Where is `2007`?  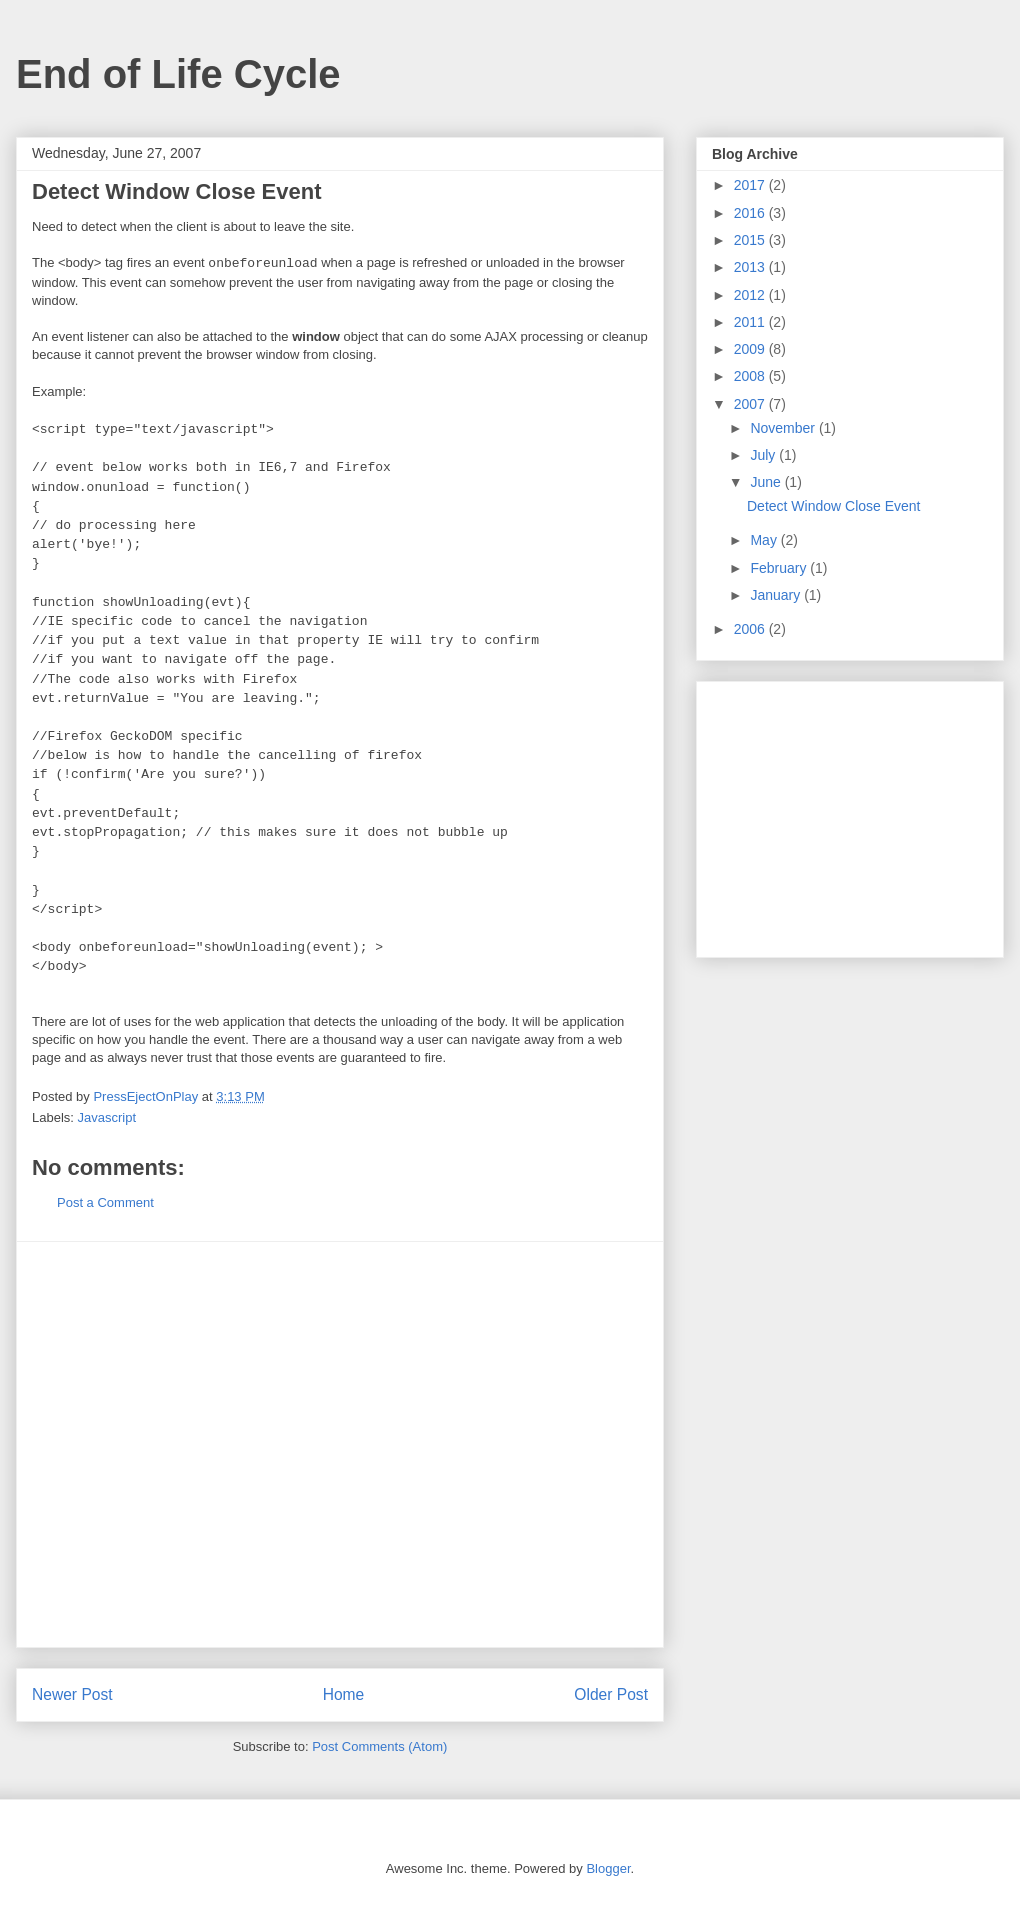
2007 is located at coordinates (751, 404).